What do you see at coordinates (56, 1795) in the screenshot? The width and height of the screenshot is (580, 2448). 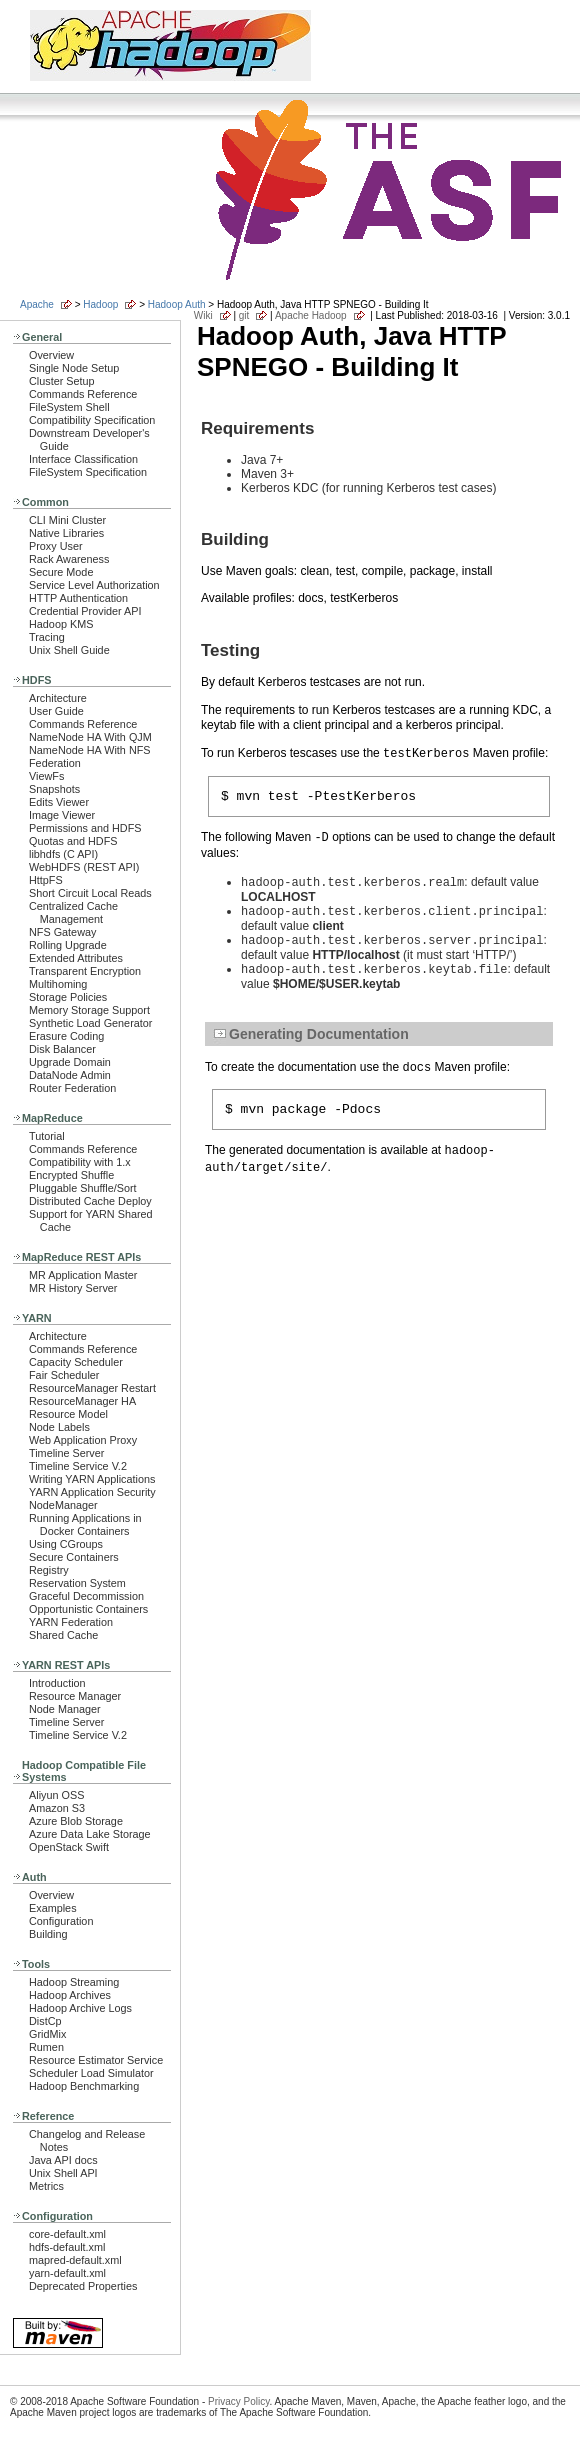 I see `Aliyun OSS` at bounding box center [56, 1795].